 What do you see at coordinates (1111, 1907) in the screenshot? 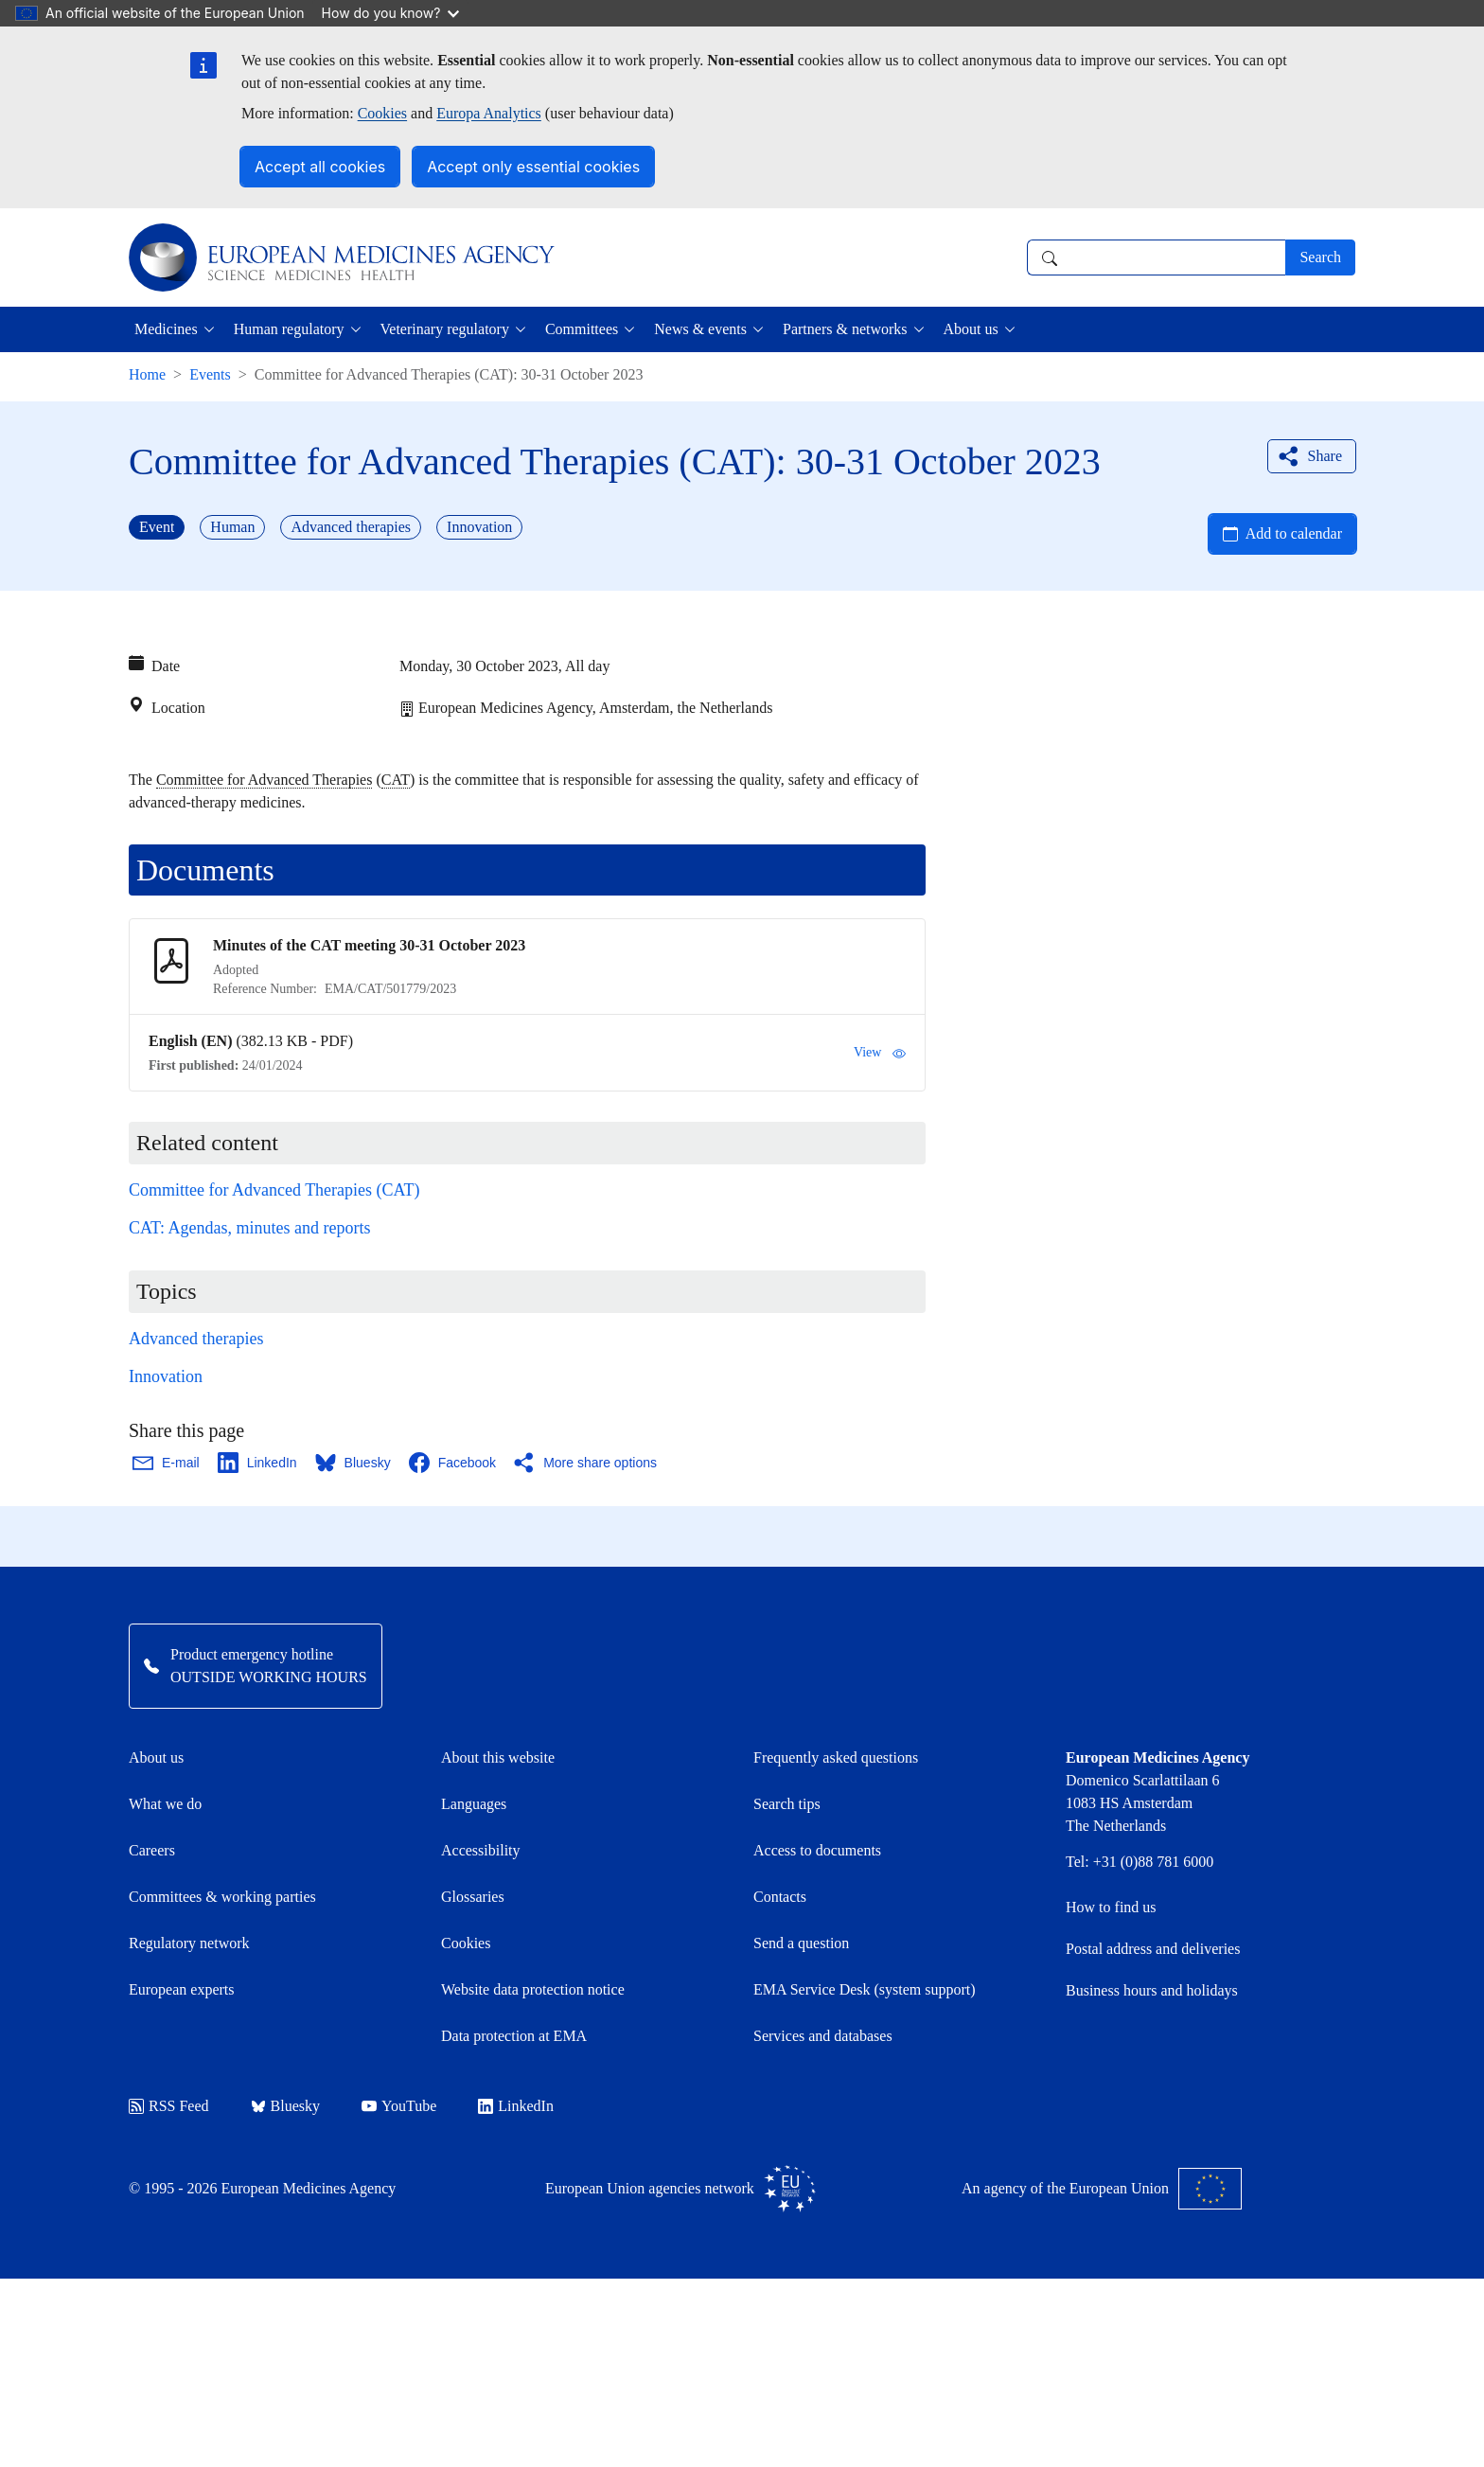
I see `How to find us` at bounding box center [1111, 1907].